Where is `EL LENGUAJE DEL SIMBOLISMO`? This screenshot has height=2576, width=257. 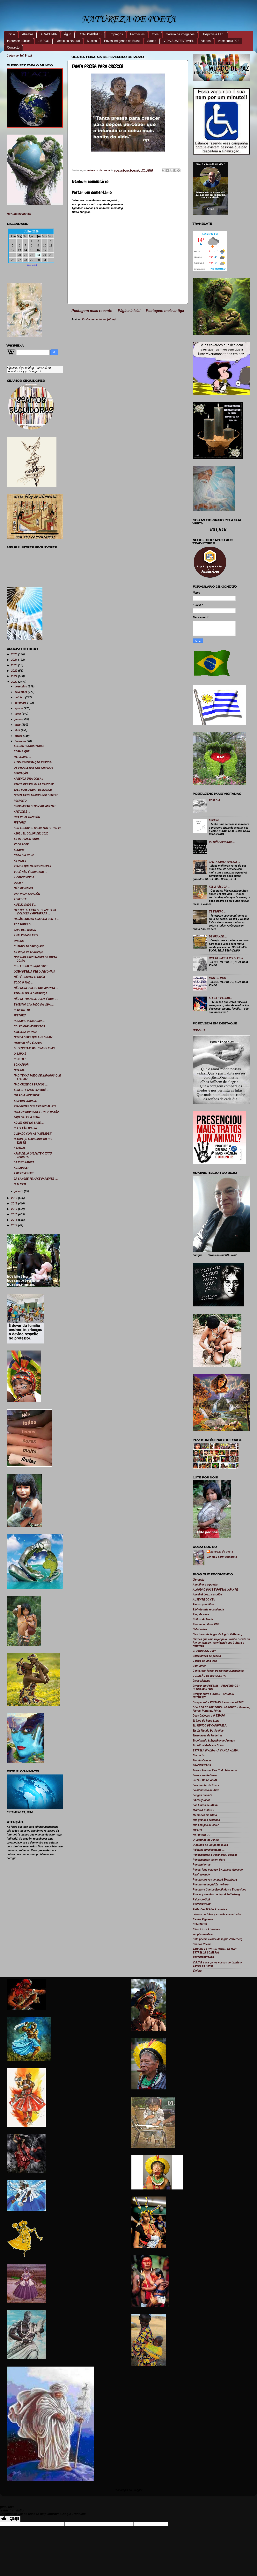 EL LENGUAJE DEL SIMBOLISMO is located at coordinates (34, 1048).